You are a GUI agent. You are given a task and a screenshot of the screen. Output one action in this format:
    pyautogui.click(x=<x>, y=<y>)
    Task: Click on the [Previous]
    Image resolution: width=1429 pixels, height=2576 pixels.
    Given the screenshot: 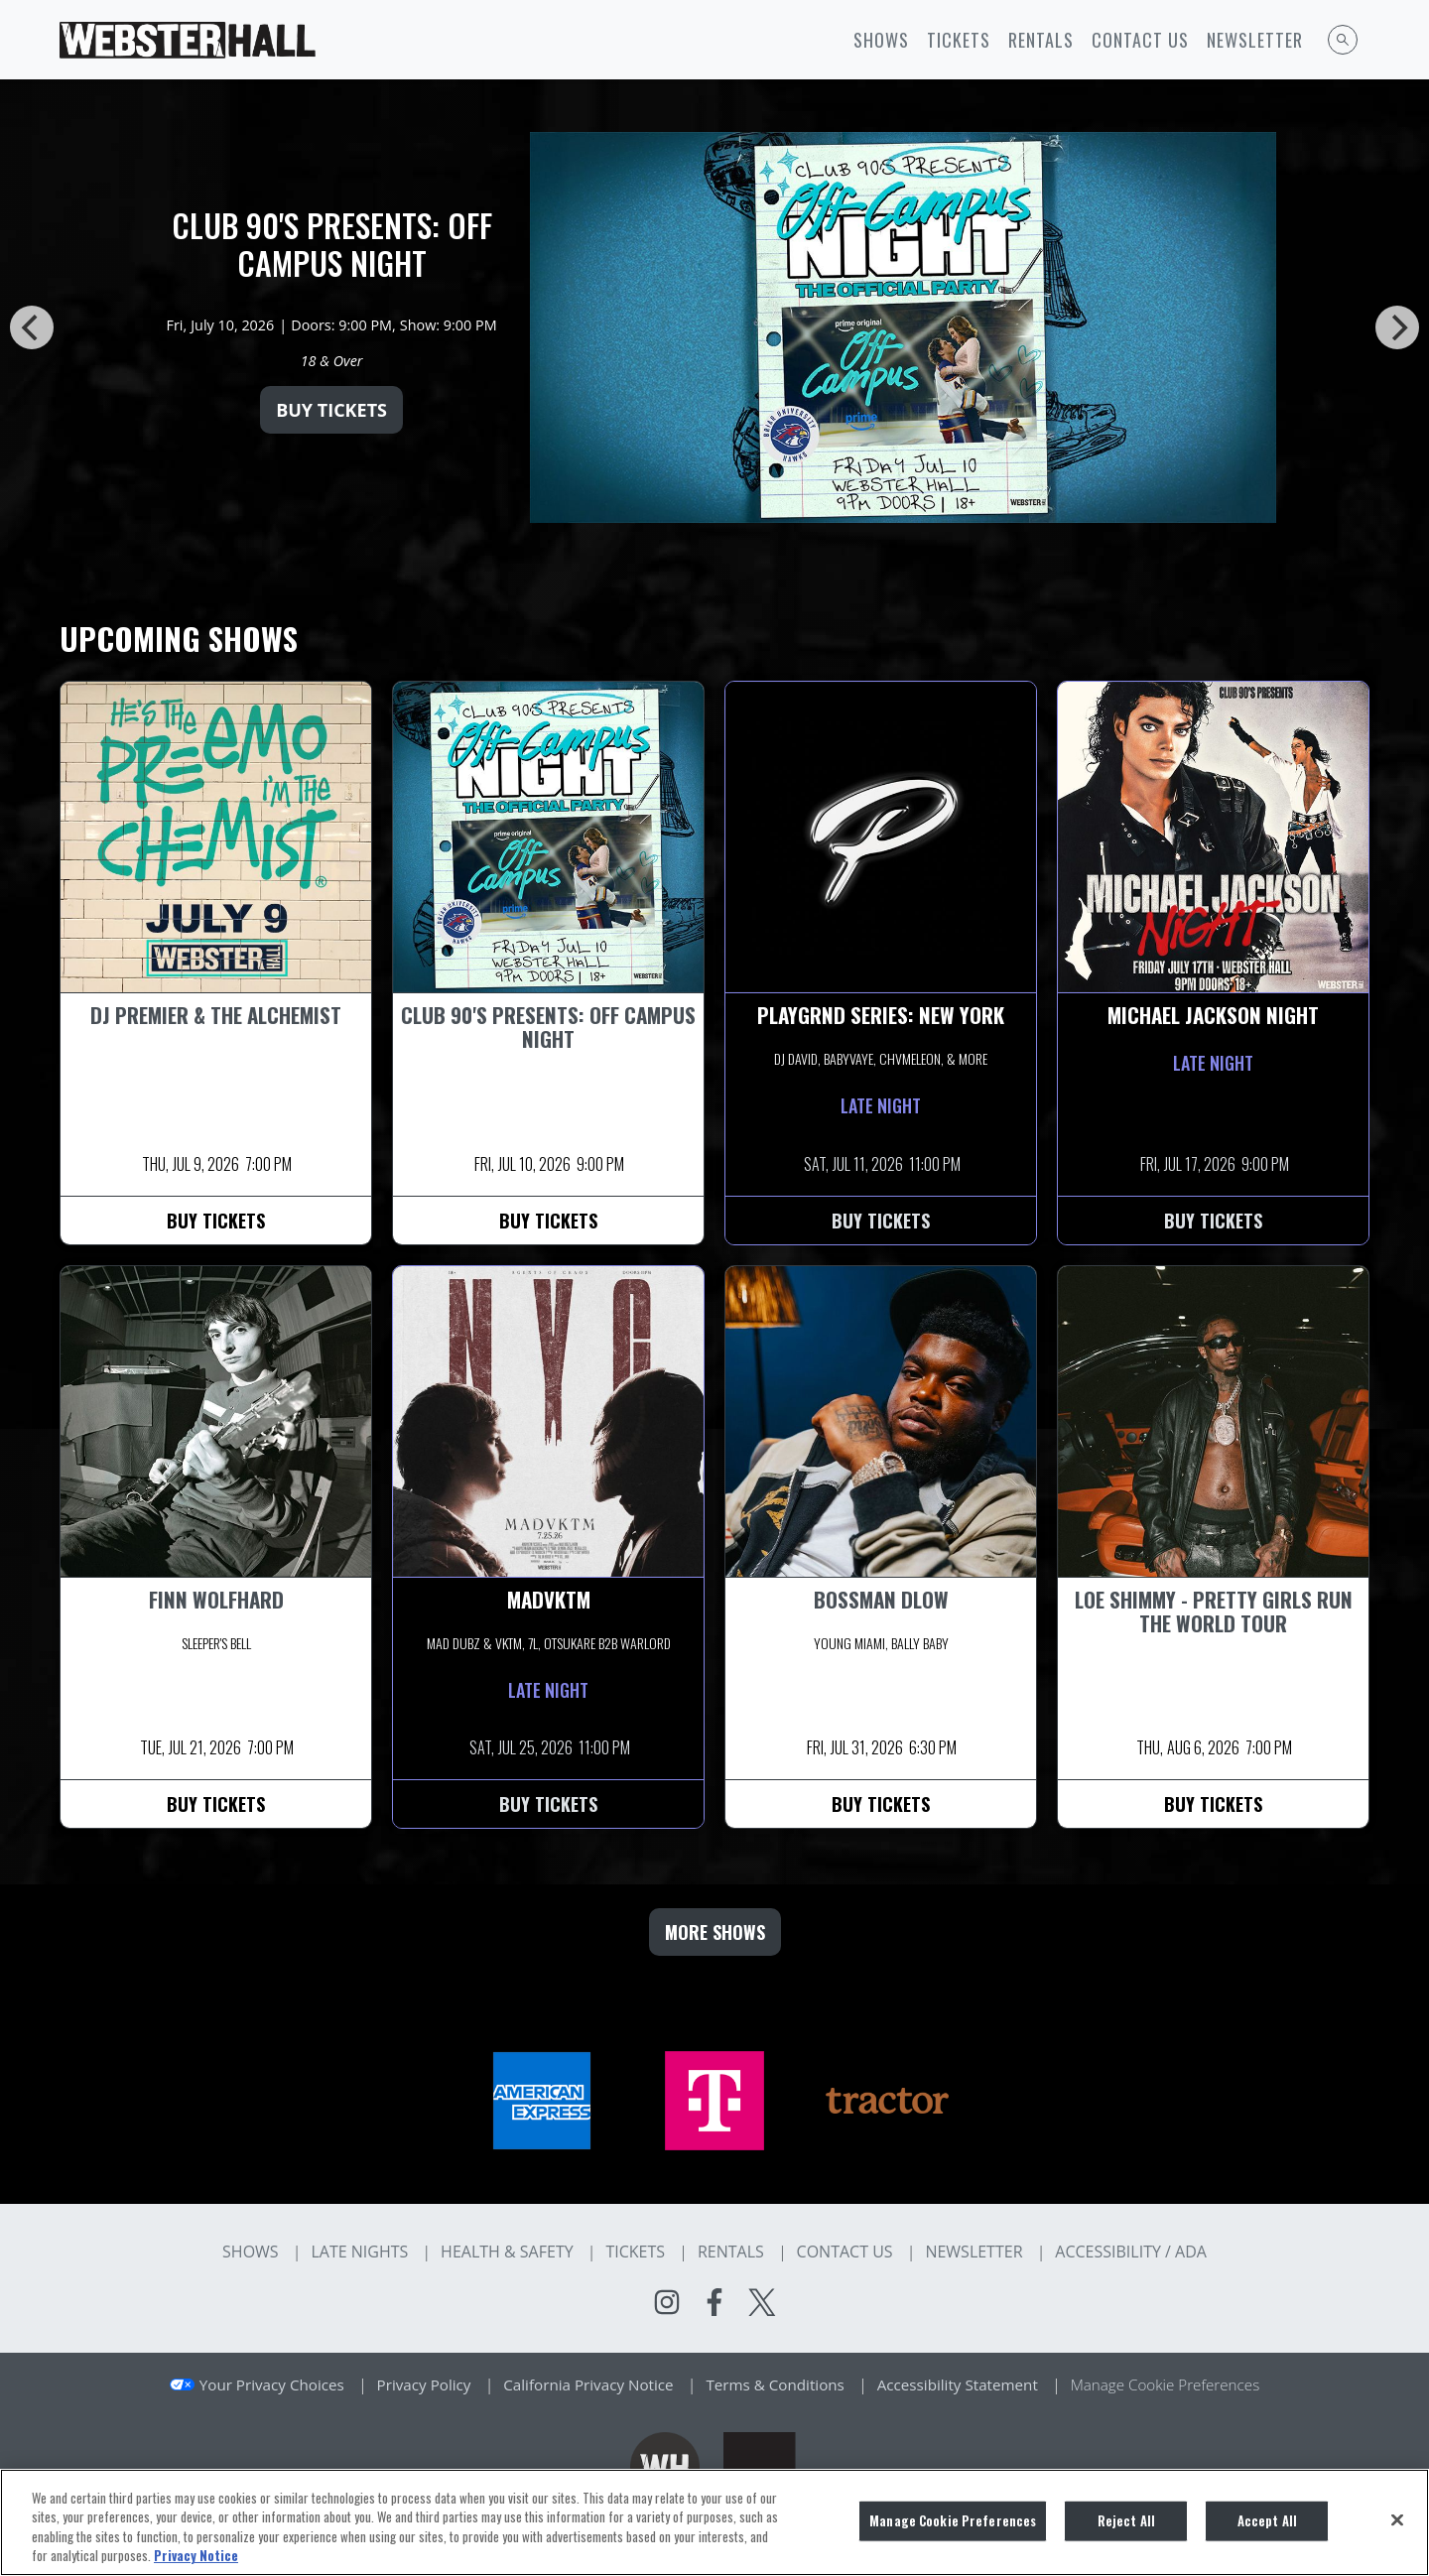 What is the action you would take?
    pyautogui.click(x=32, y=327)
    